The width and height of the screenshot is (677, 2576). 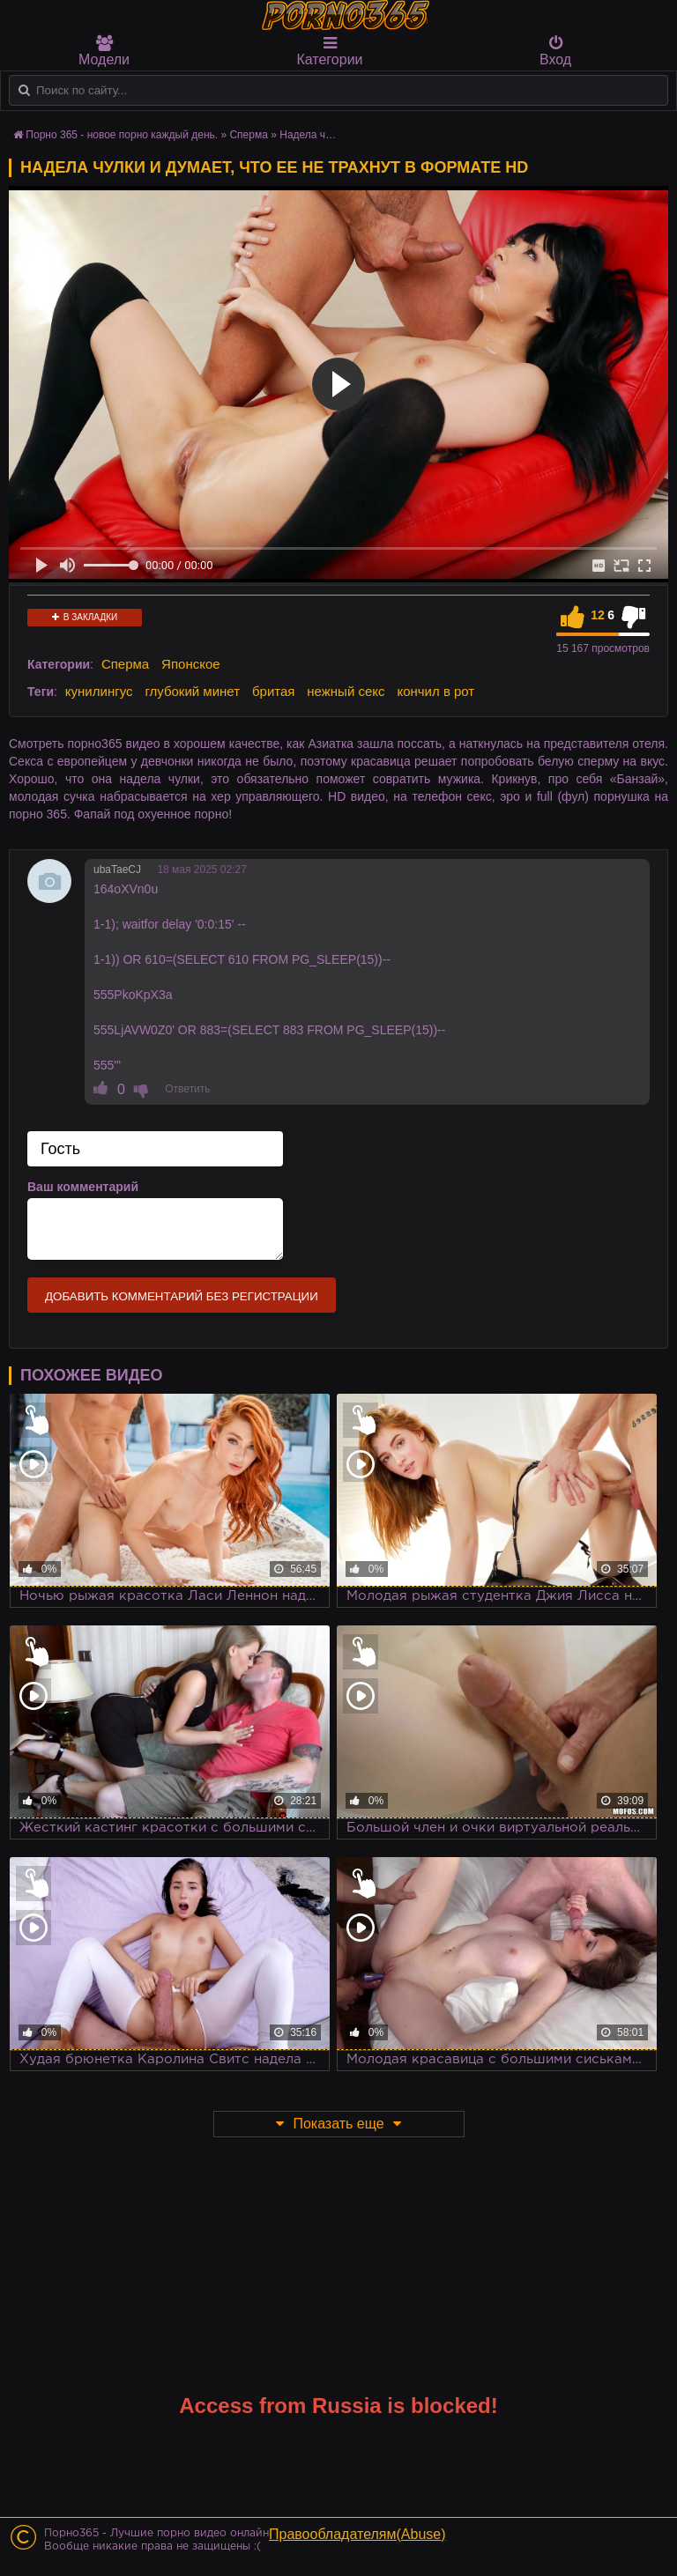 What do you see at coordinates (181, 1296) in the screenshot?
I see `Добавить комментарий без регистрации` at bounding box center [181, 1296].